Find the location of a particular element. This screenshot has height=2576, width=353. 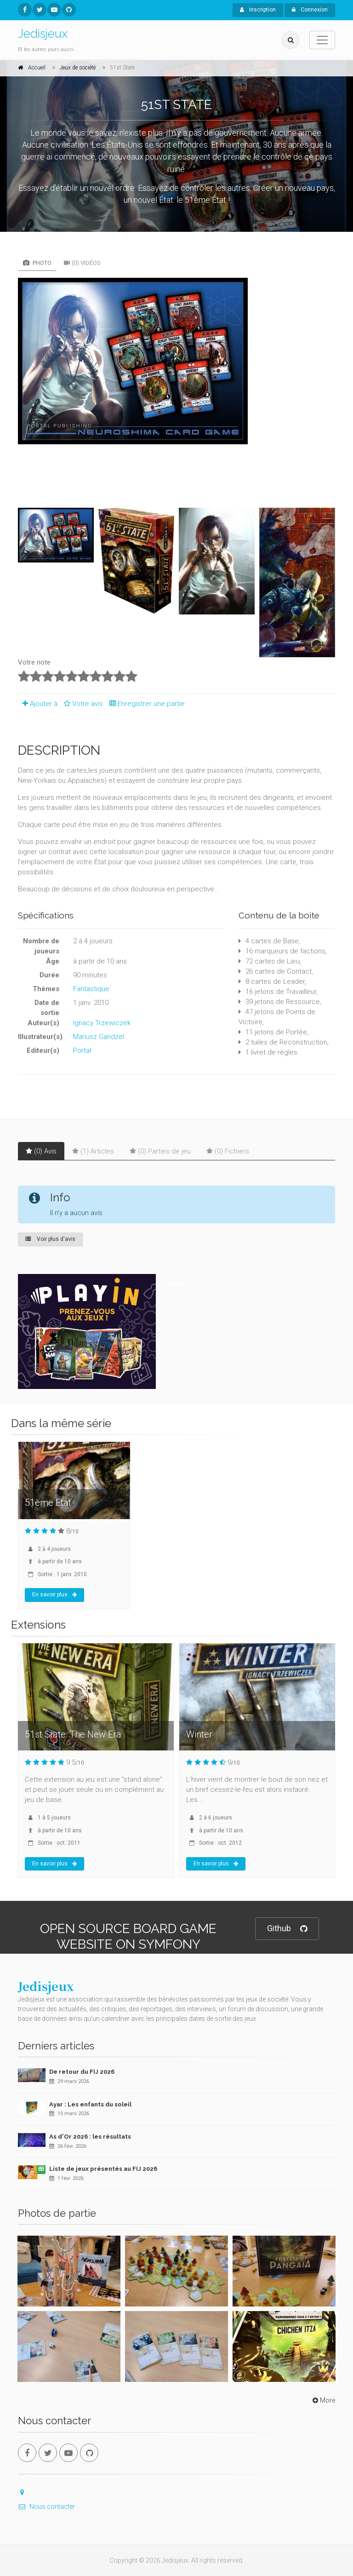

Inscription is located at coordinates (258, 9).